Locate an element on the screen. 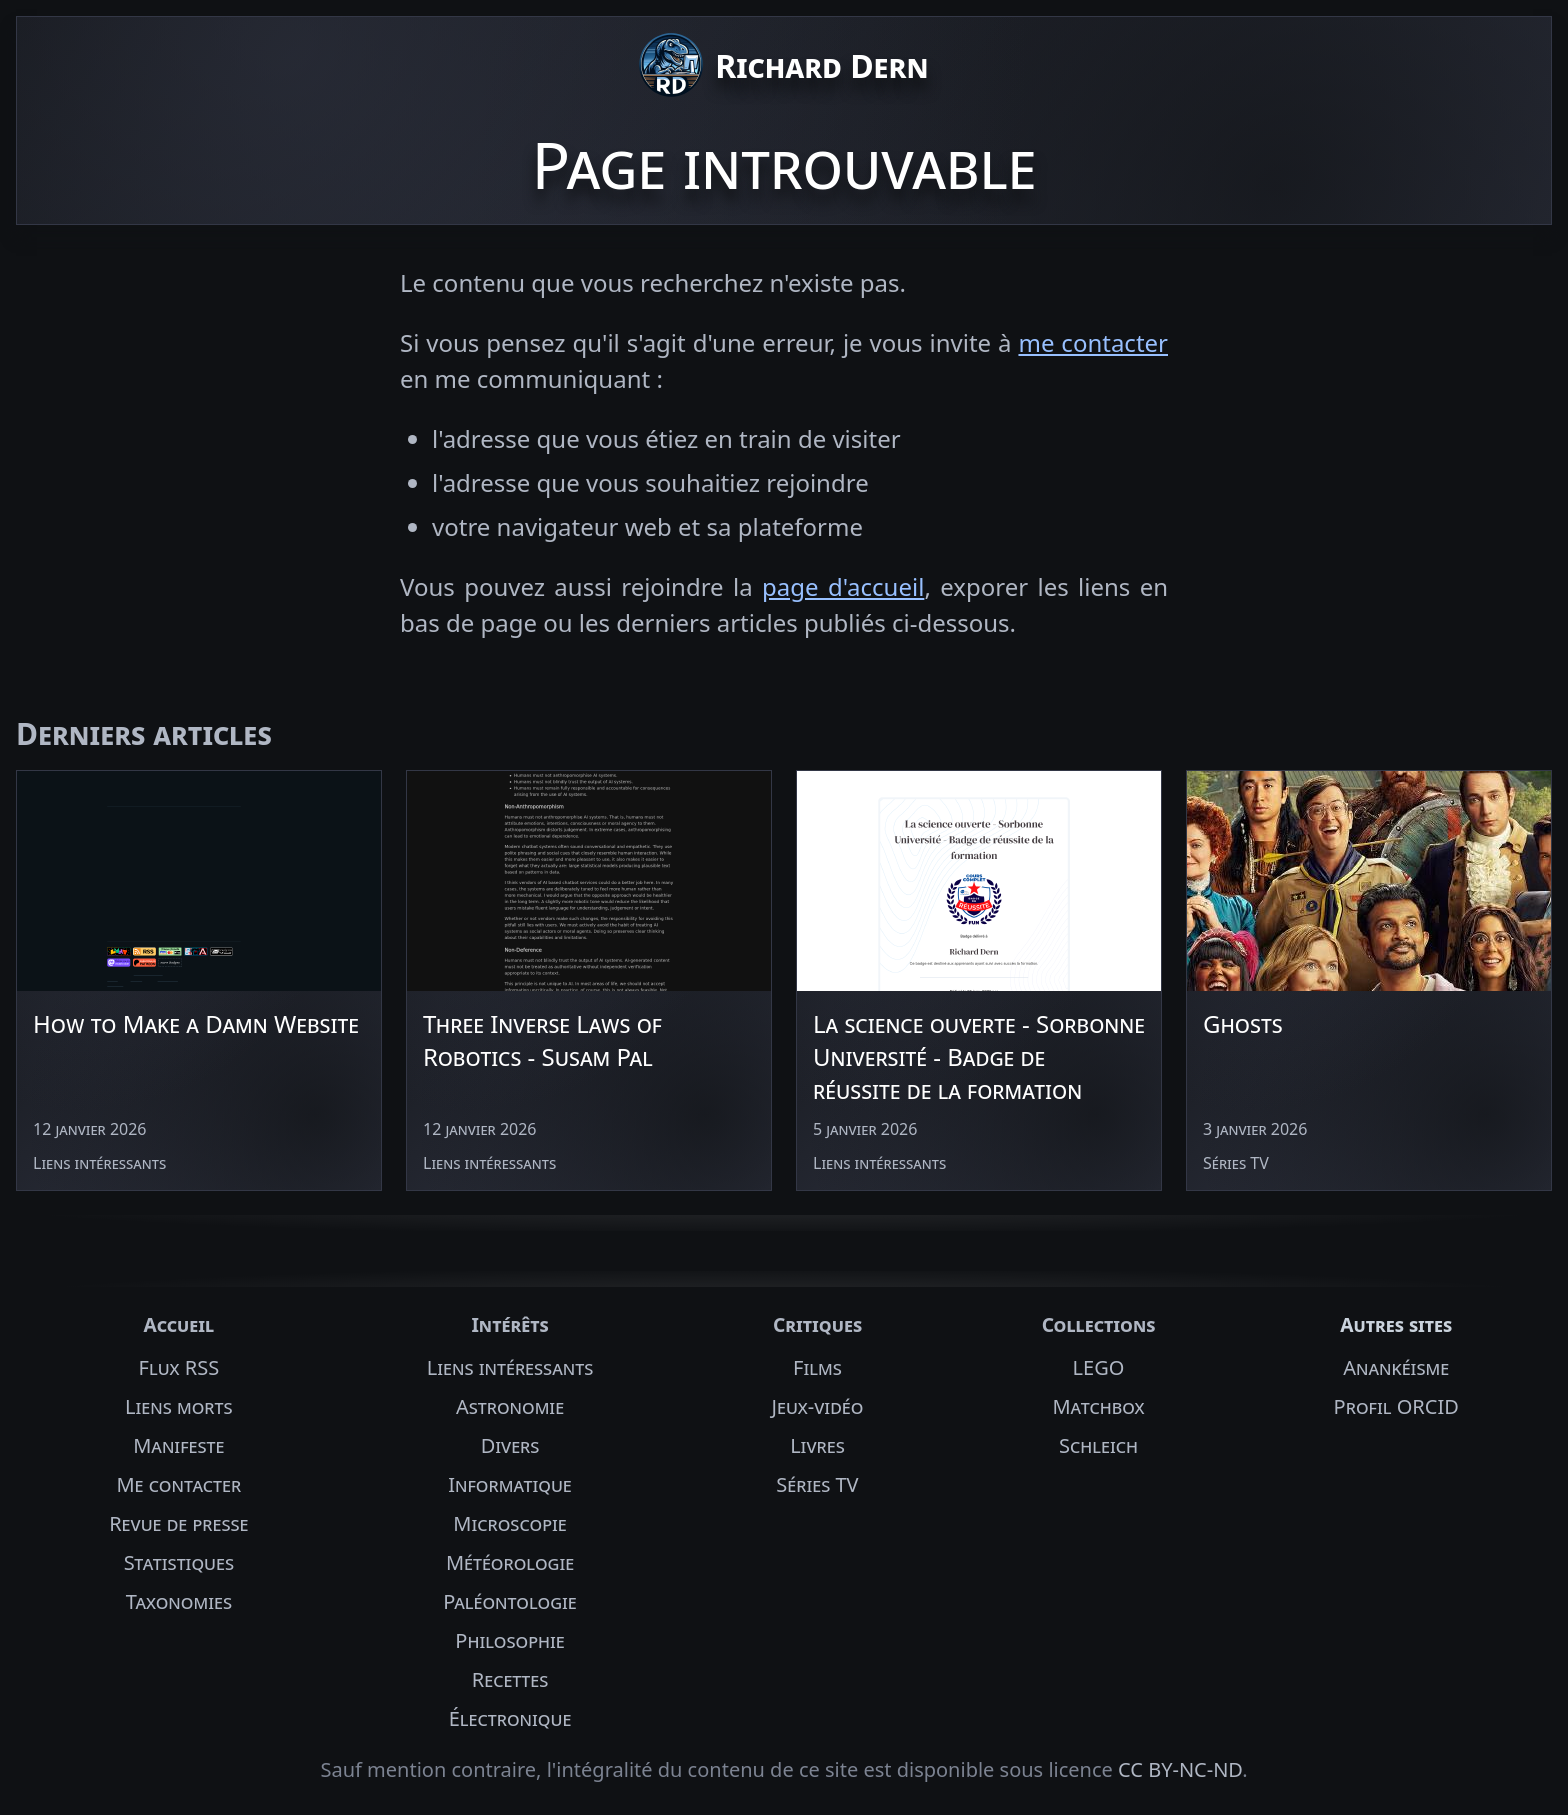  Collections is located at coordinates (1099, 1324).